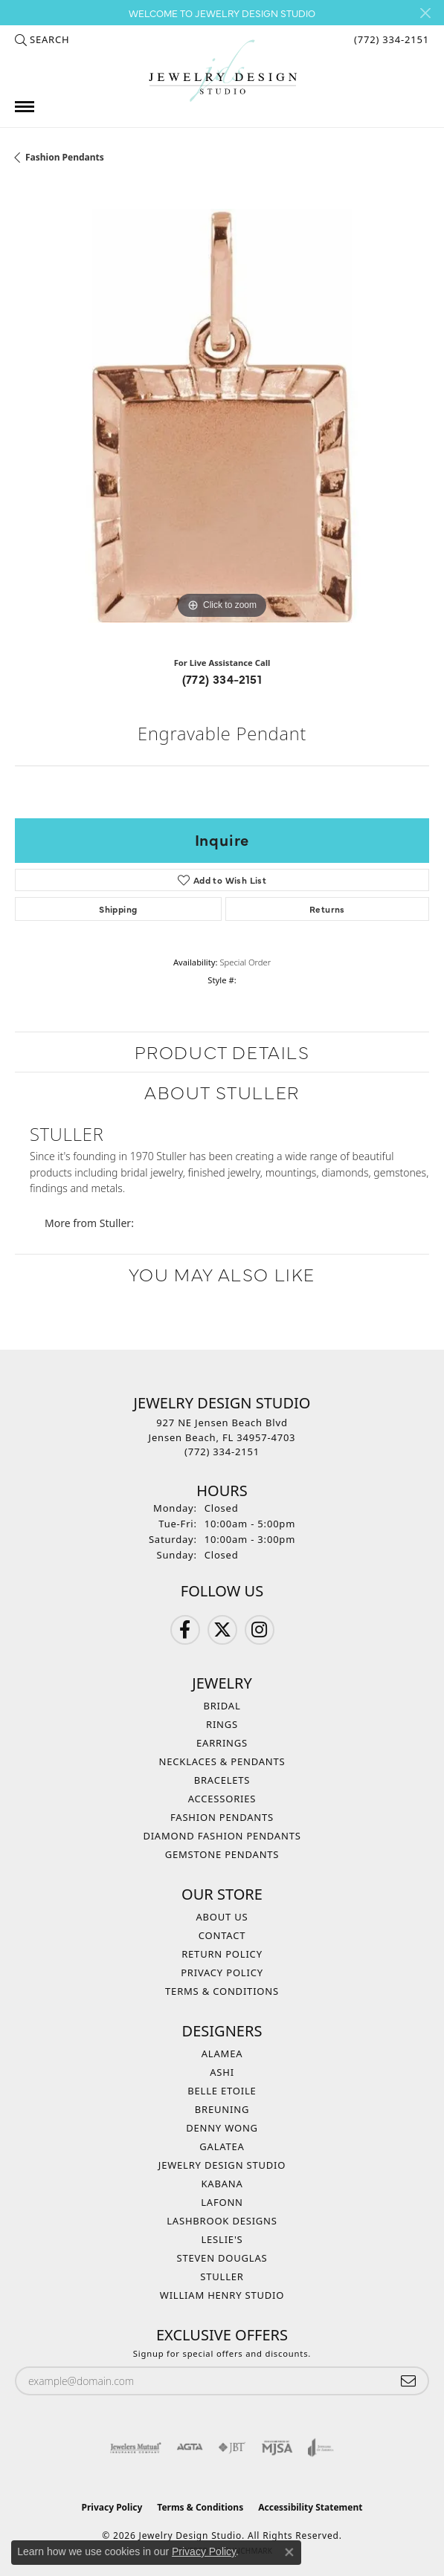  I want to click on About Us, so click(222, 1916).